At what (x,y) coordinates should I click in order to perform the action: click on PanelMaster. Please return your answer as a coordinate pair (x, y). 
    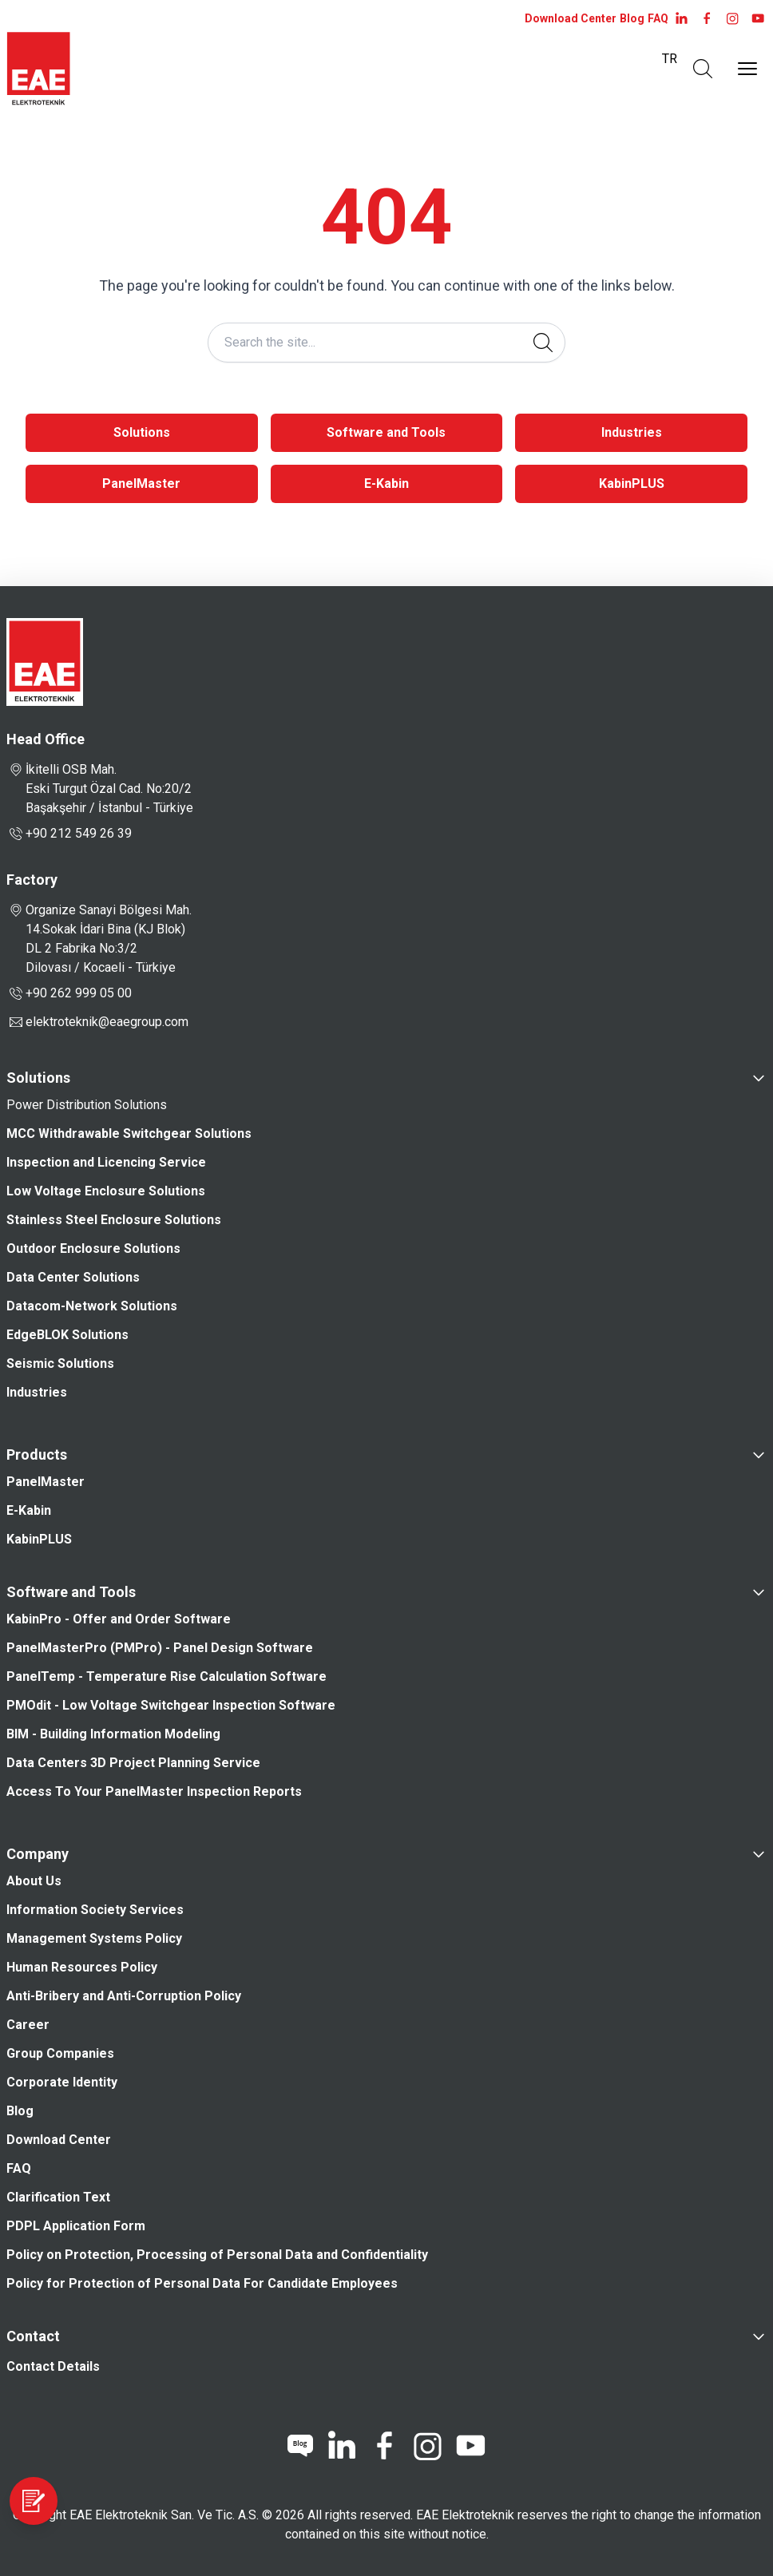
    Looking at the image, I should click on (141, 483).